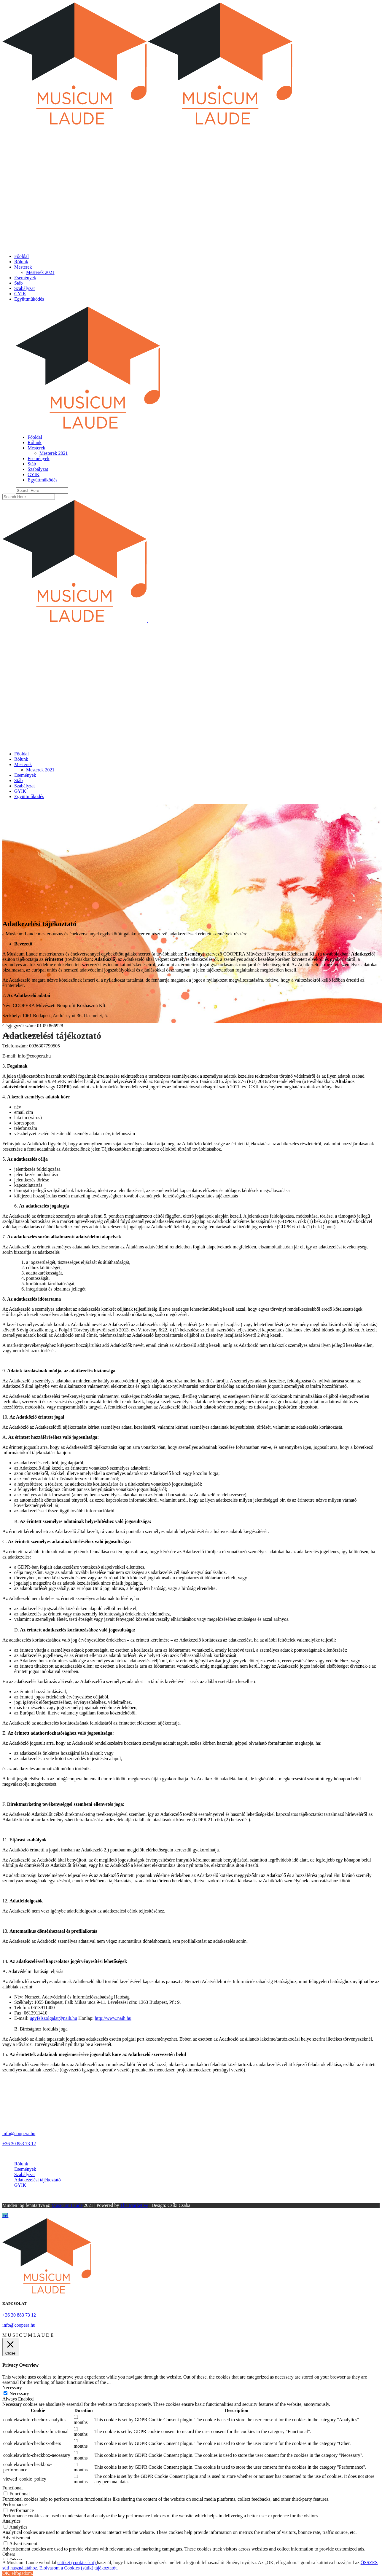  What do you see at coordinates (25, 2169) in the screenshot?
I see `Események` at bounding box center [25, 2169].